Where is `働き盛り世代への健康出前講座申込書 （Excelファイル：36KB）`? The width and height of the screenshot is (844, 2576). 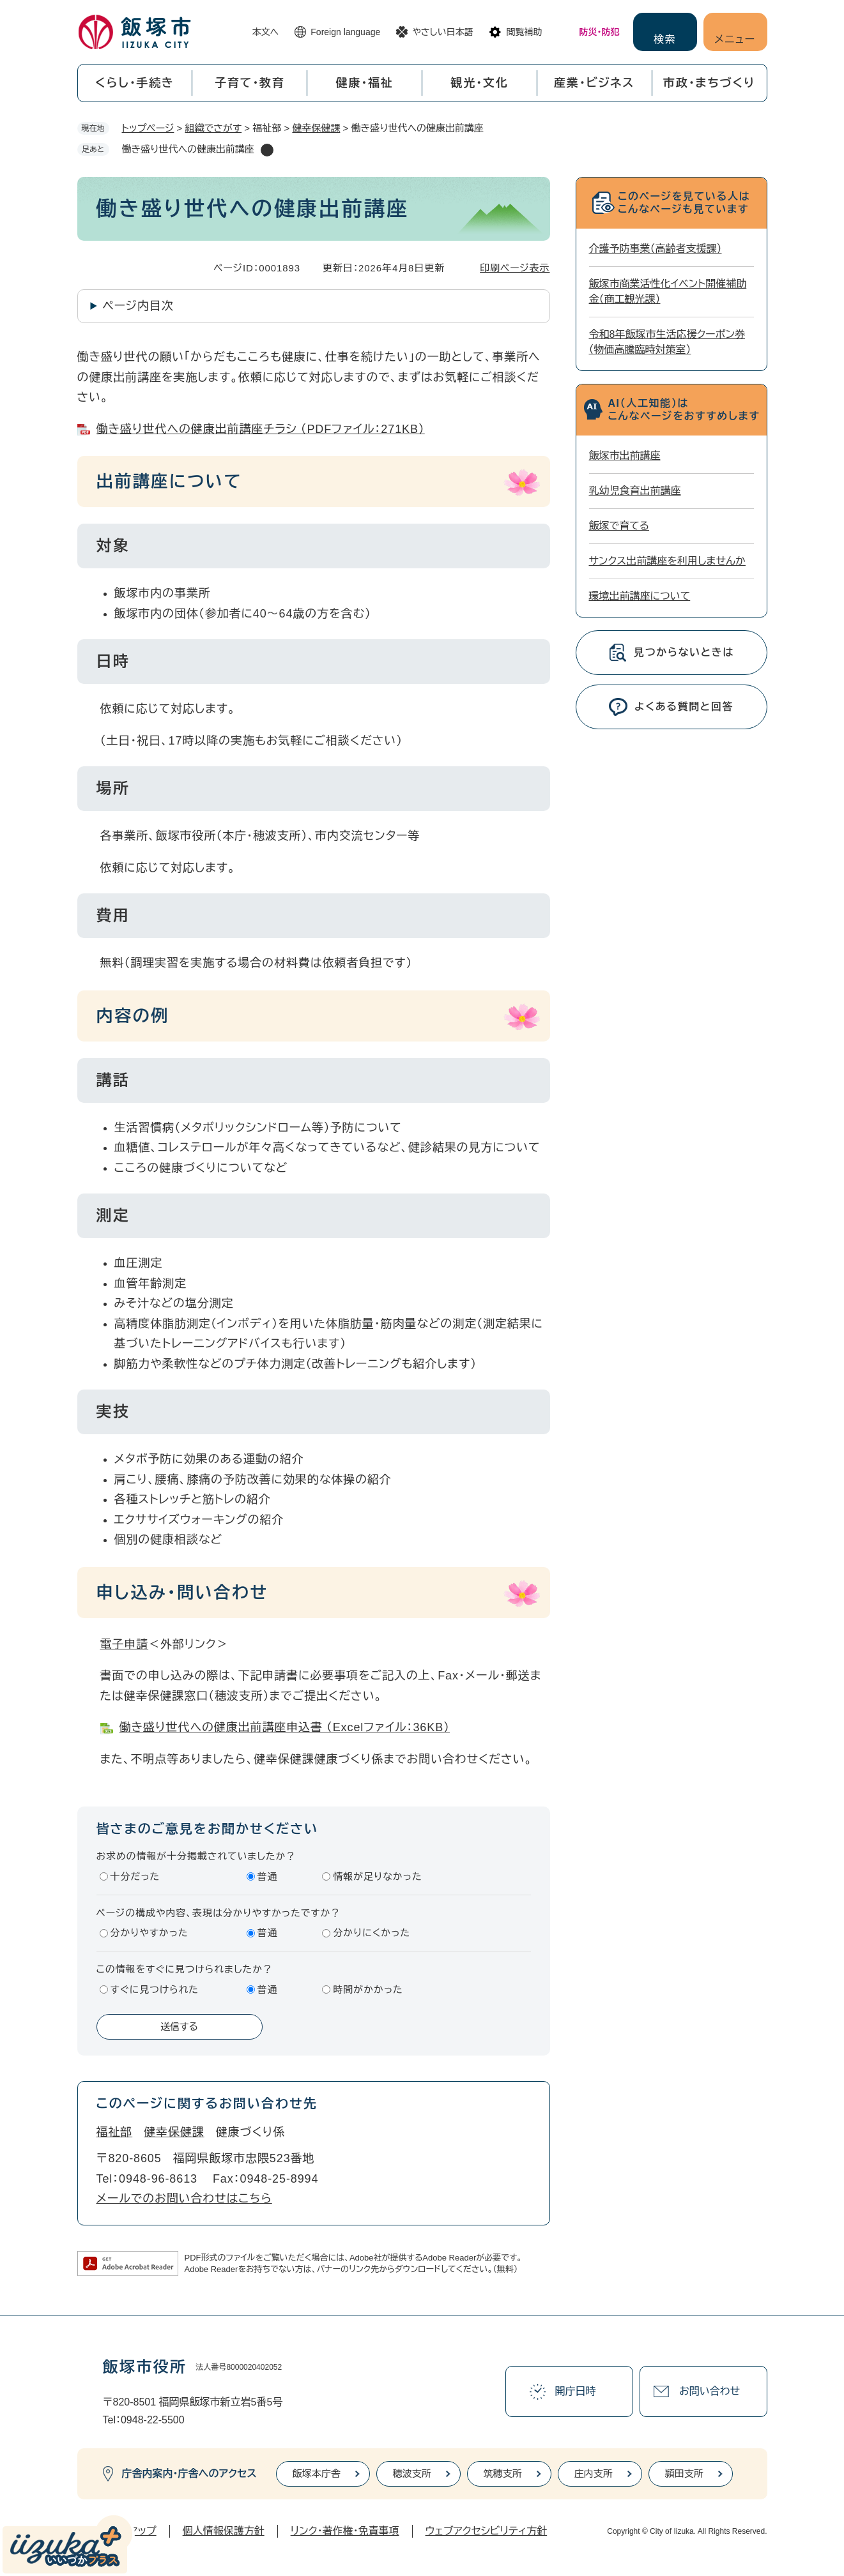
働き盛り世代への健康出前講座申込書 （Excelファイル：36KB） is located at coordinates (284, 1727).